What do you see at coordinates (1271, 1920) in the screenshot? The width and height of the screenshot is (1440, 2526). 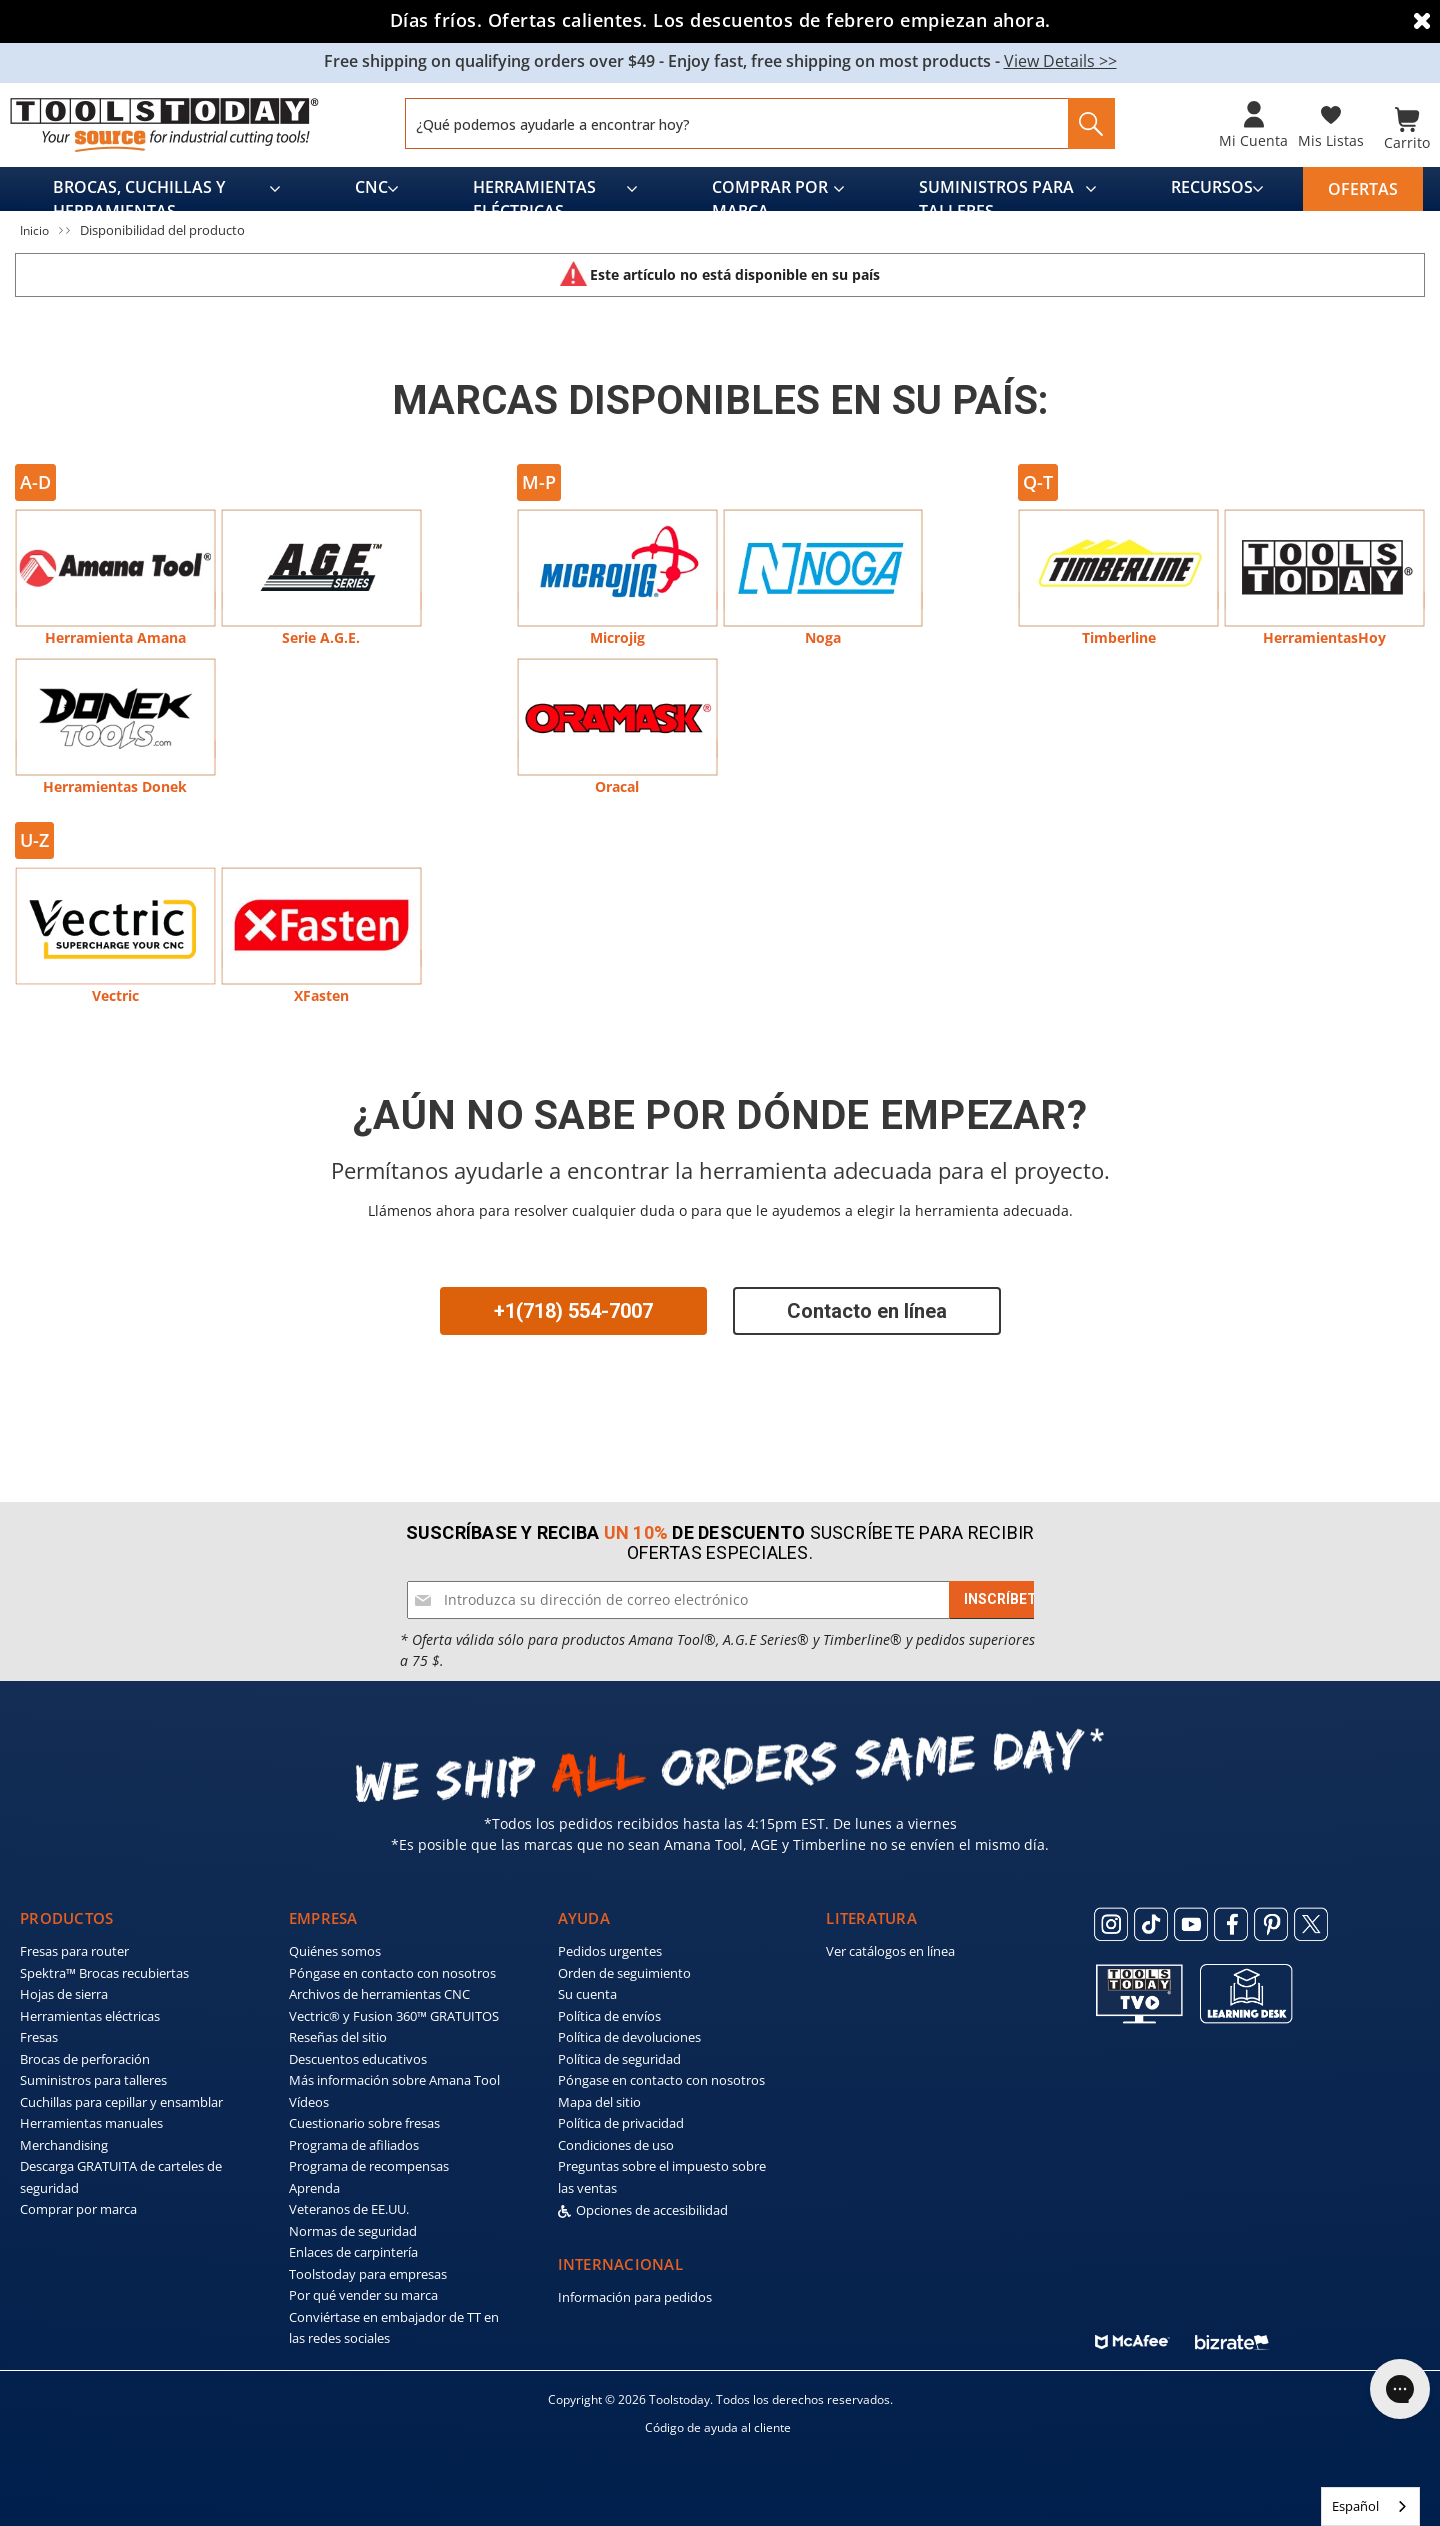 I see `[ToolsToday Pinterest]` at bounding box center [1271, 1920].